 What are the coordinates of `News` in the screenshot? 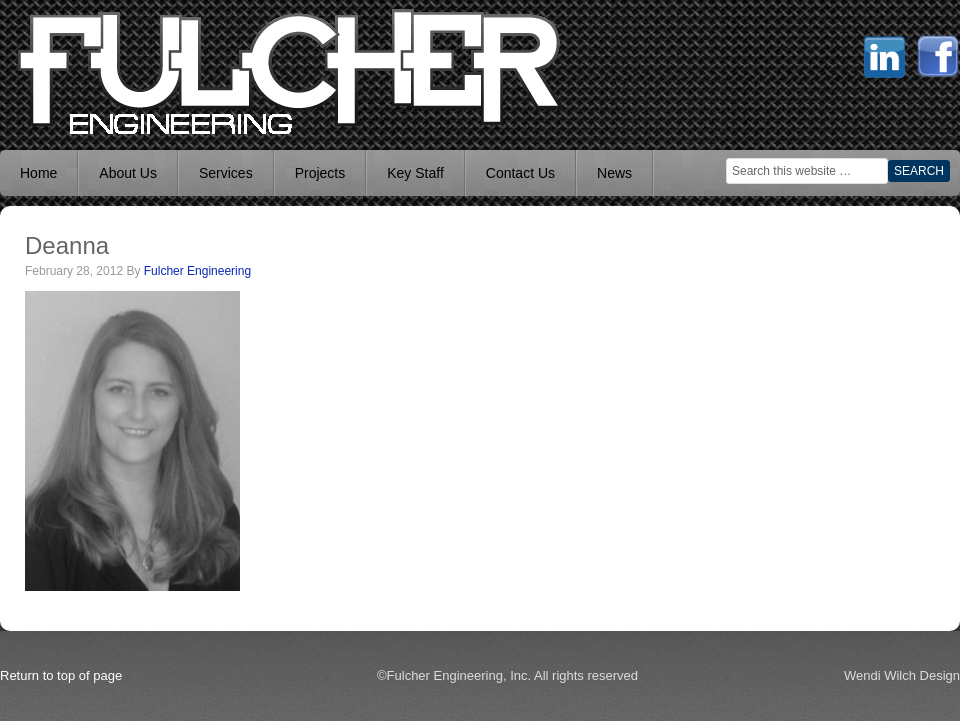 It's located at (614, 173).